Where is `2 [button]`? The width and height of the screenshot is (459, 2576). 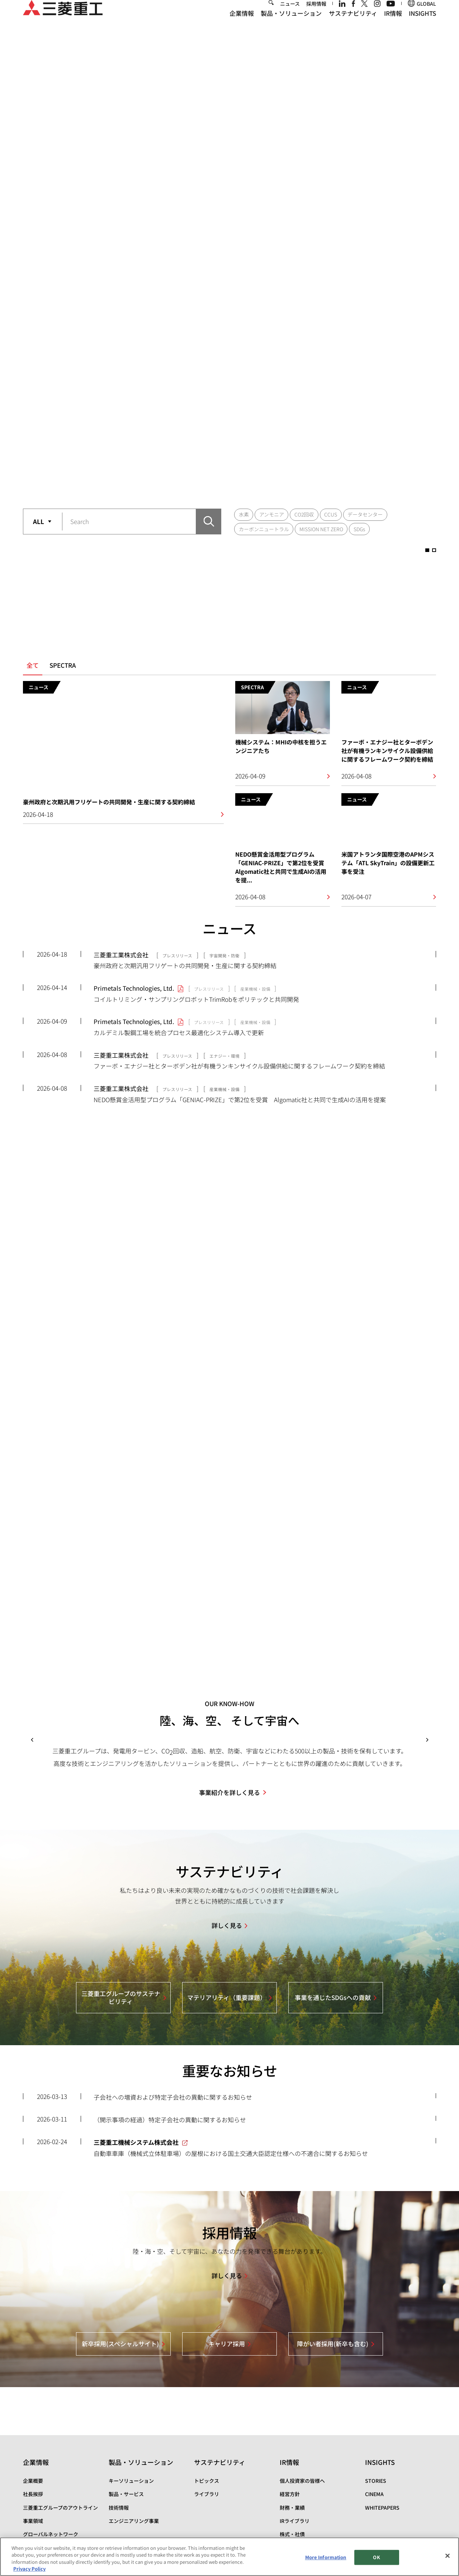
2 [button] is located at coordinates (240, 198).